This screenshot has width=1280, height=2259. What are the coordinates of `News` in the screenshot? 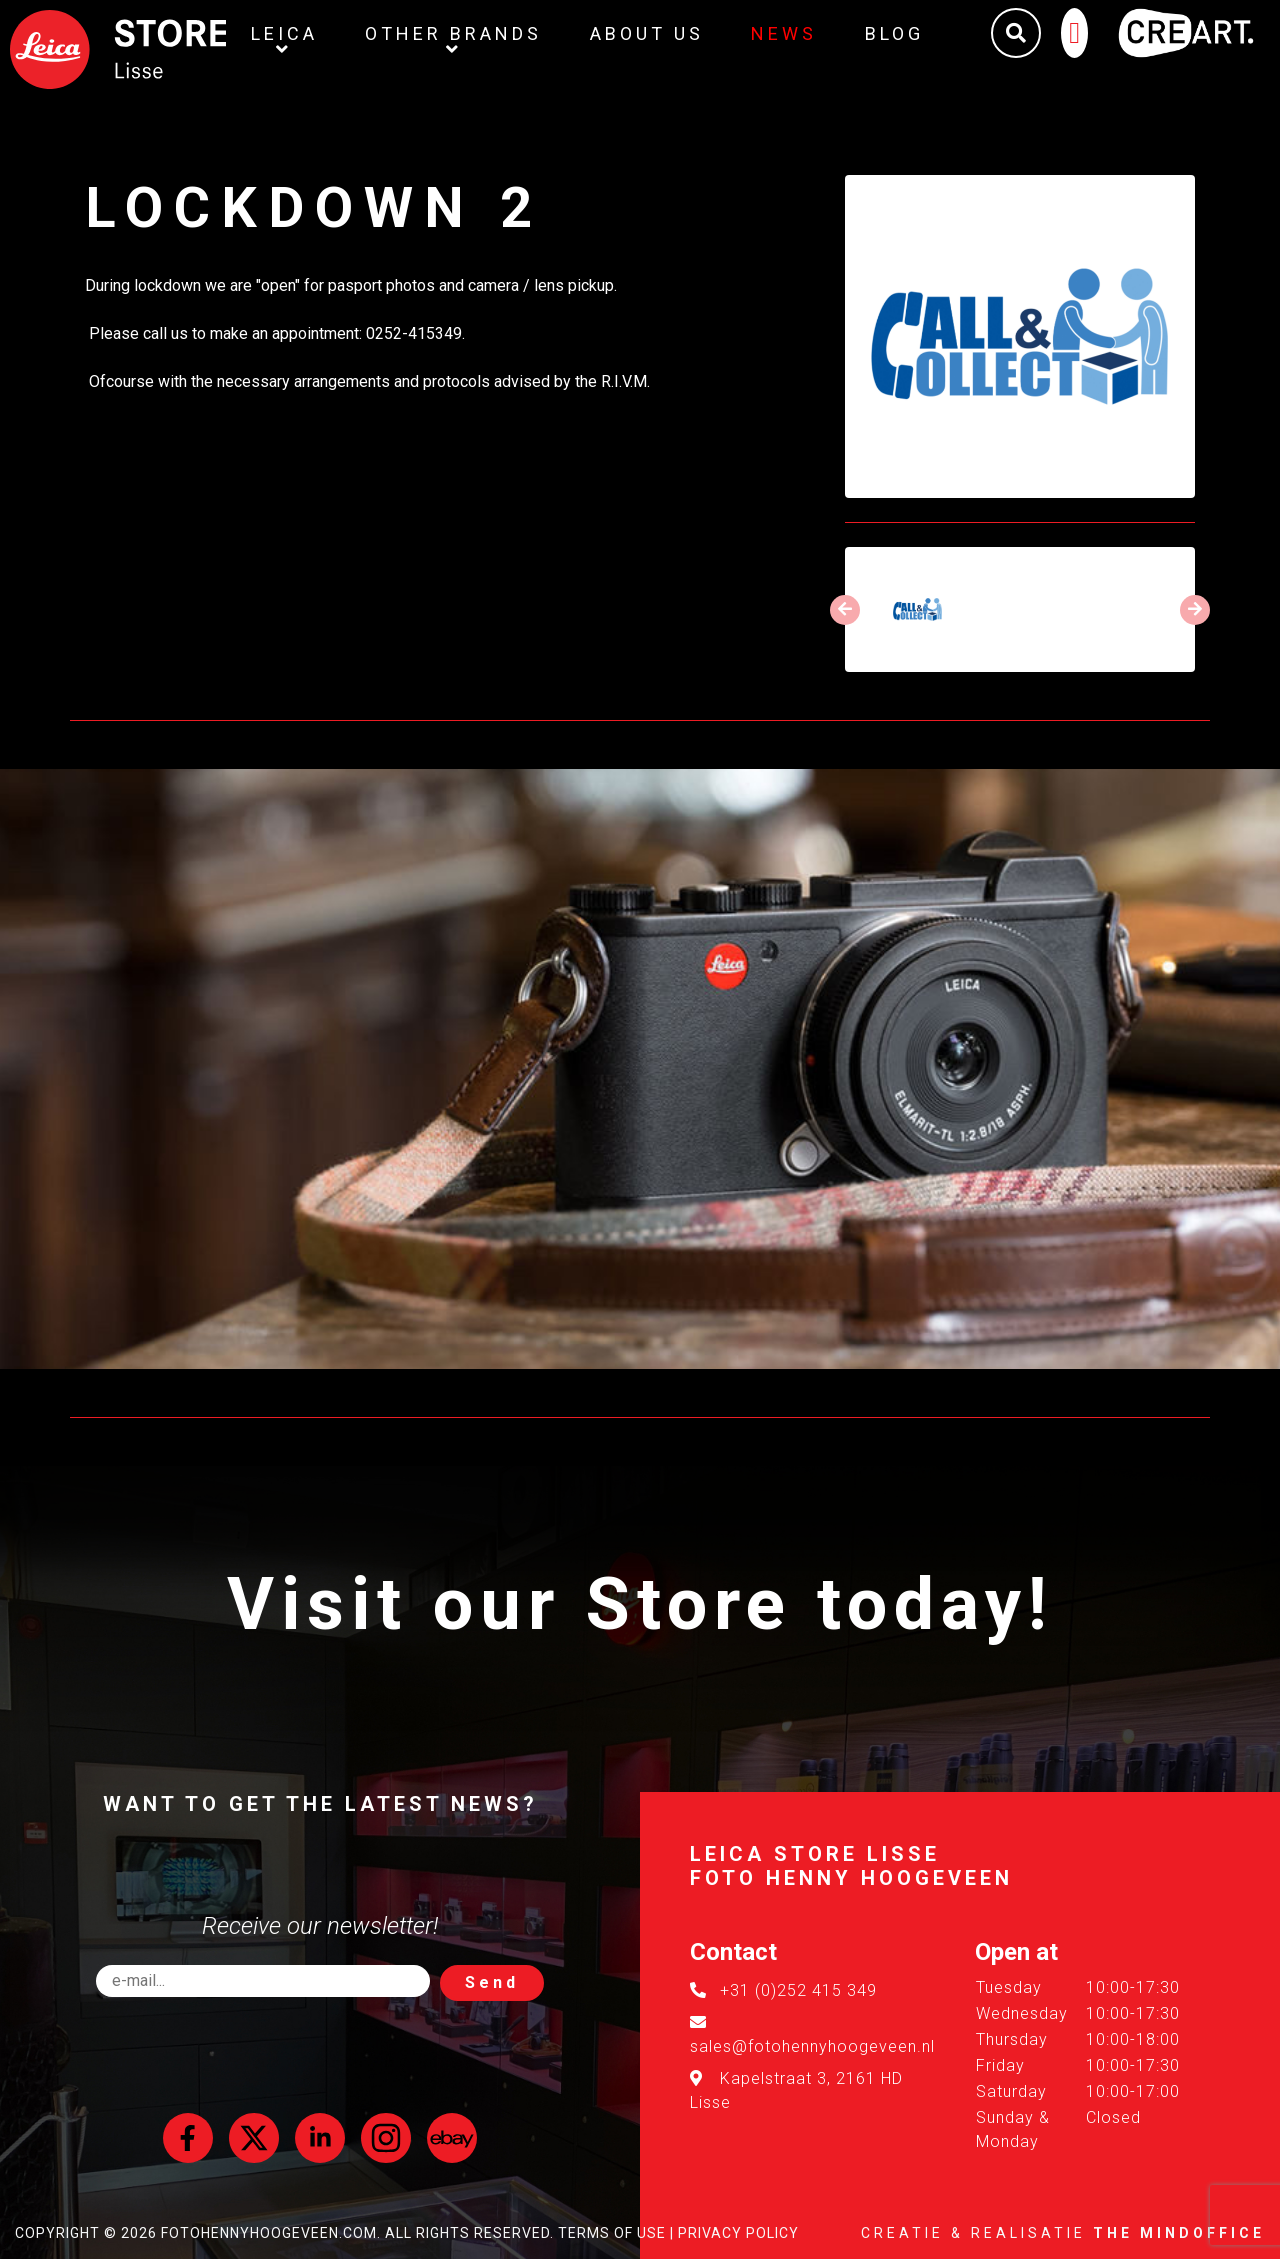 It's located at (791, 33).